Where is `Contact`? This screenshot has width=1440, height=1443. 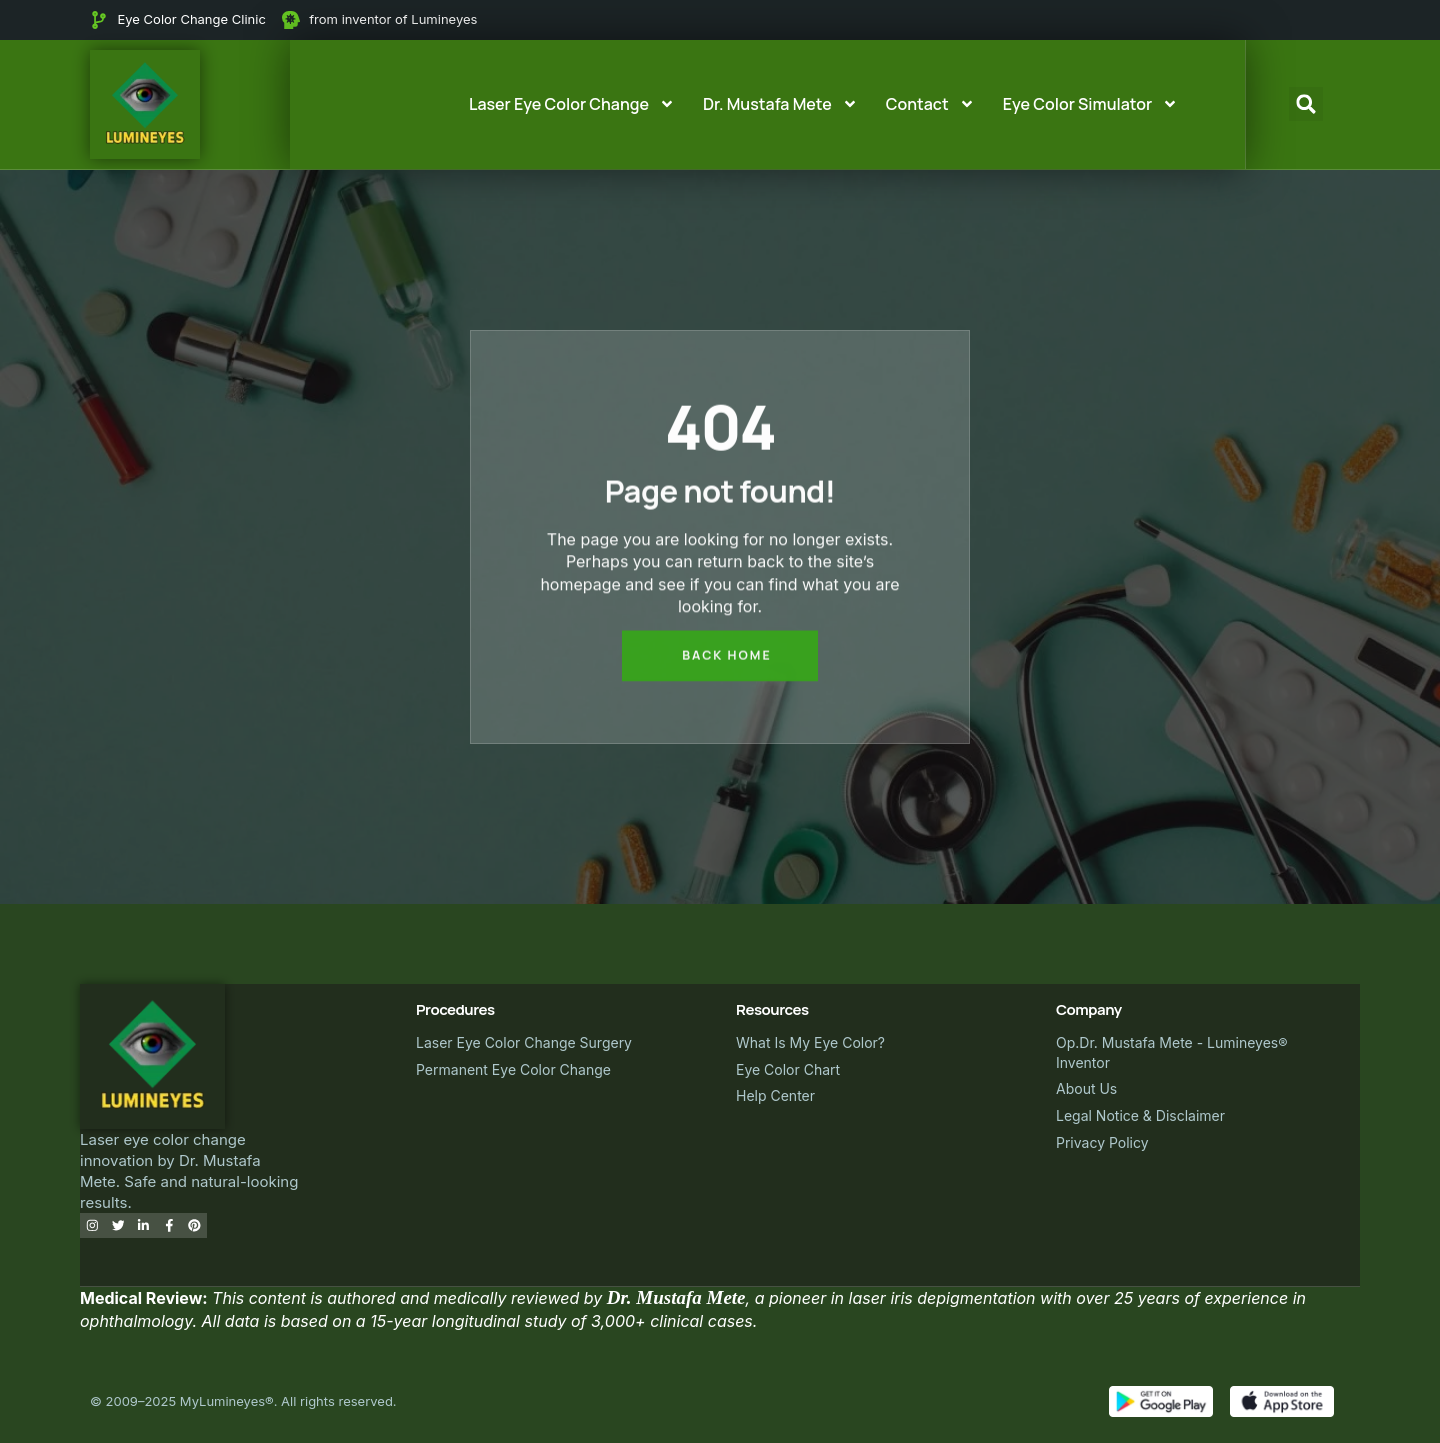
Contact is located at coordinates (930, 104).